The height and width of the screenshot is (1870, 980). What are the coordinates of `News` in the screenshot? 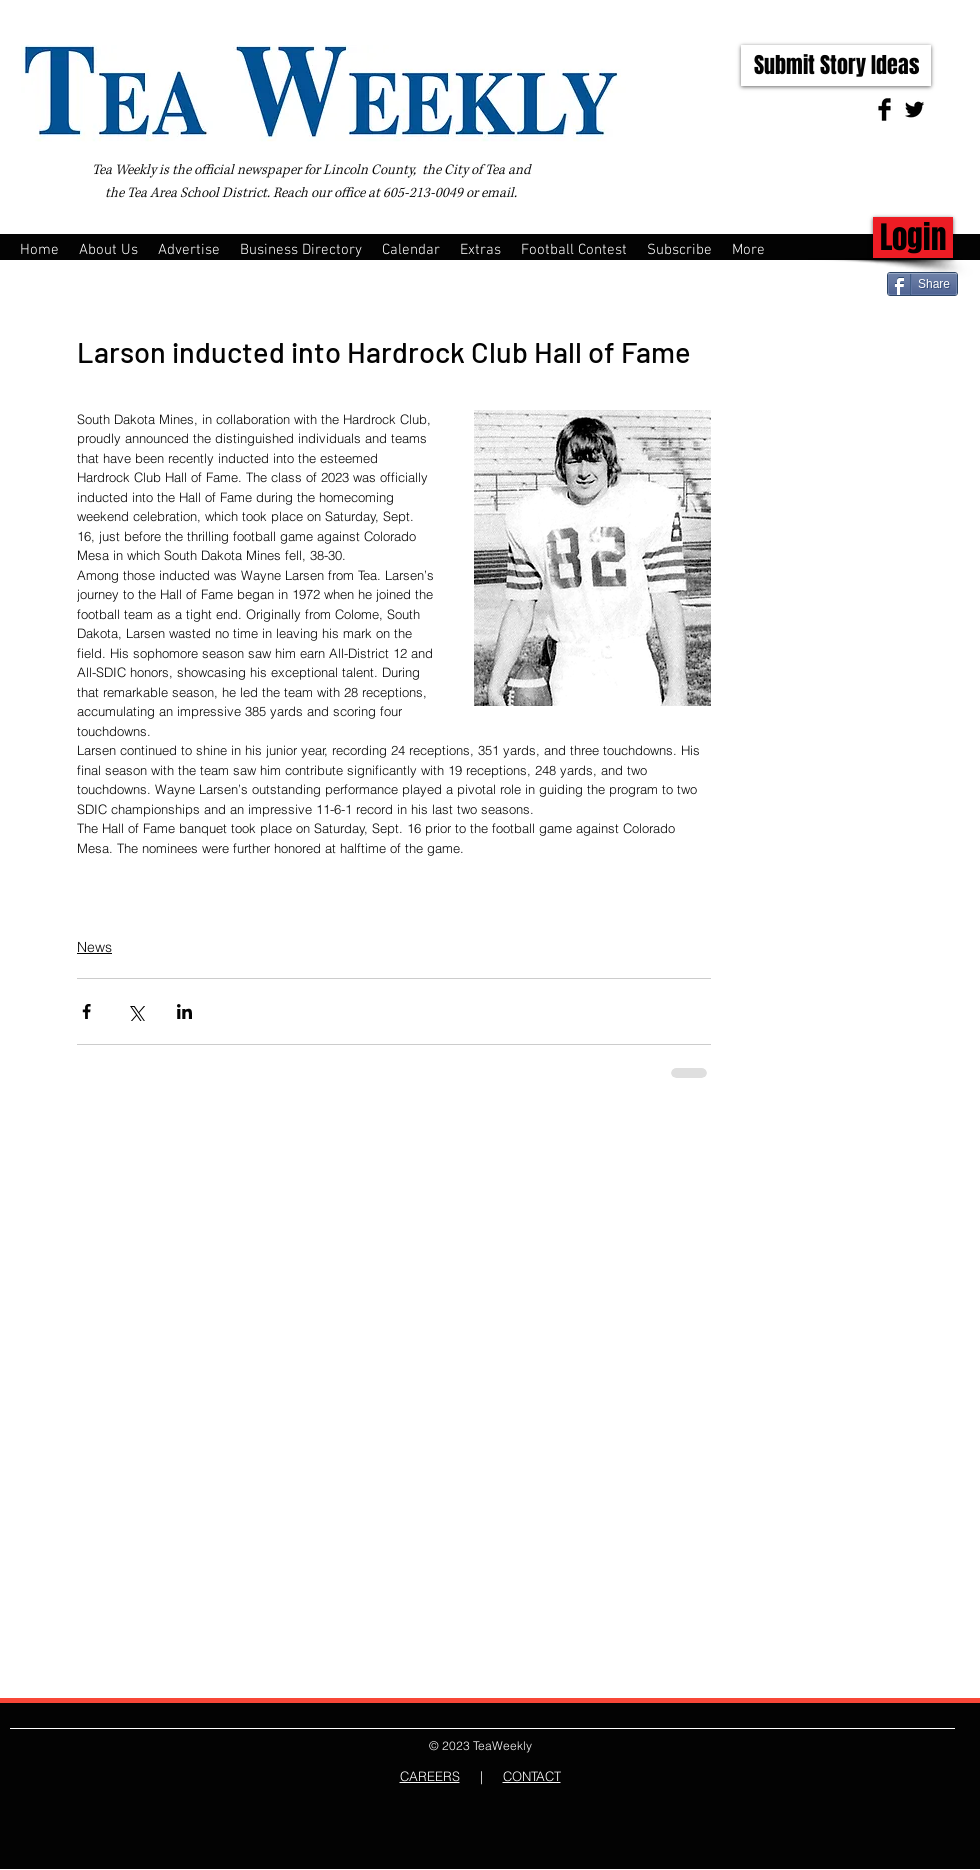 It's located at (94, 947).